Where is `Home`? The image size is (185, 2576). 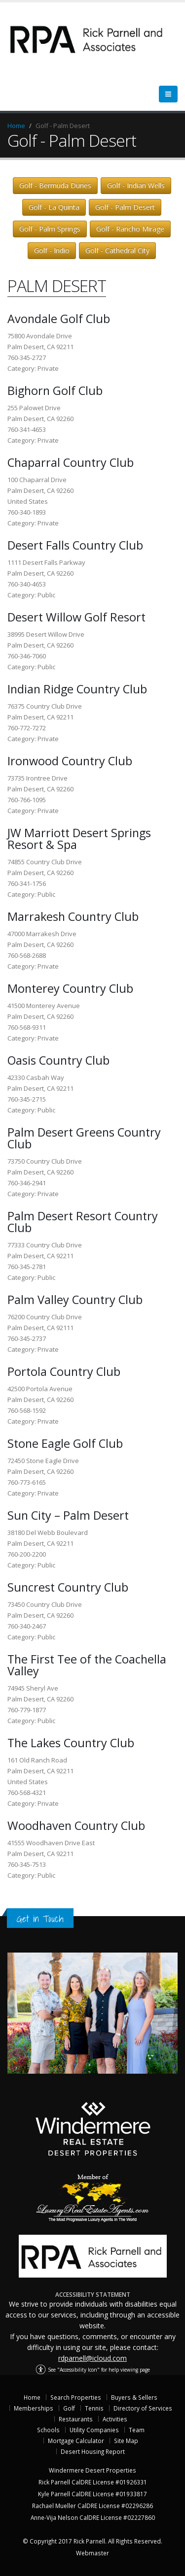 Home is located at coordinates (16, 125).